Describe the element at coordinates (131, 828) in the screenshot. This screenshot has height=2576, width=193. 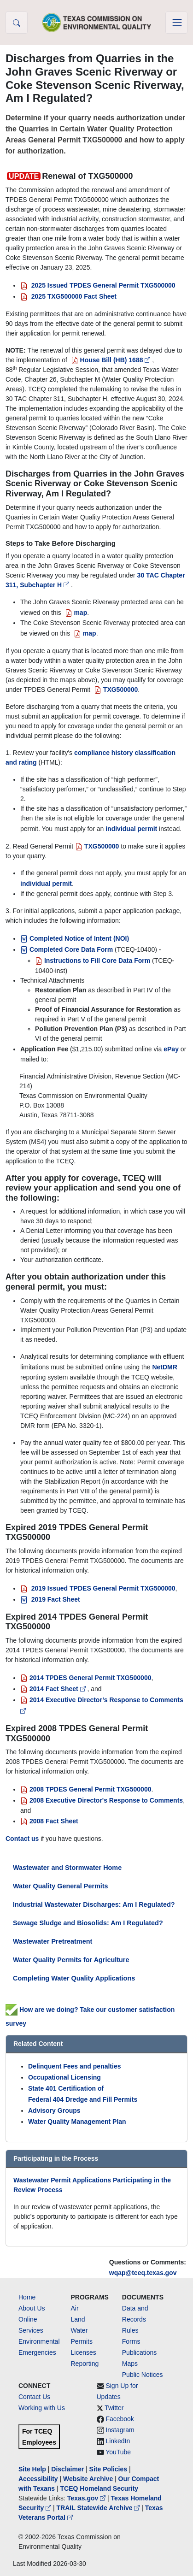
I see `individual permit` at that location.